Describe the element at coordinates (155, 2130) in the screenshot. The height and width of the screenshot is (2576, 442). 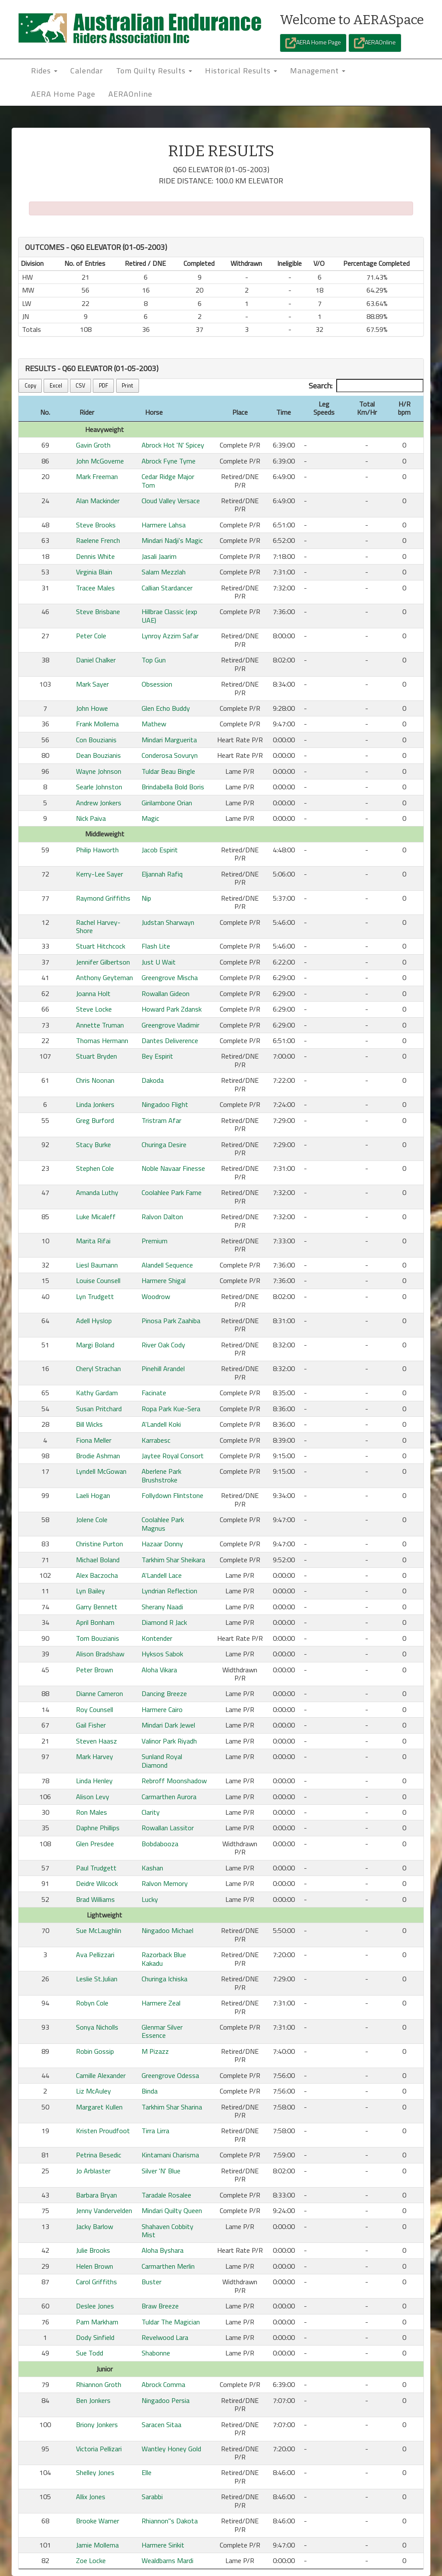
I see `Tirra Lirra` at that location.